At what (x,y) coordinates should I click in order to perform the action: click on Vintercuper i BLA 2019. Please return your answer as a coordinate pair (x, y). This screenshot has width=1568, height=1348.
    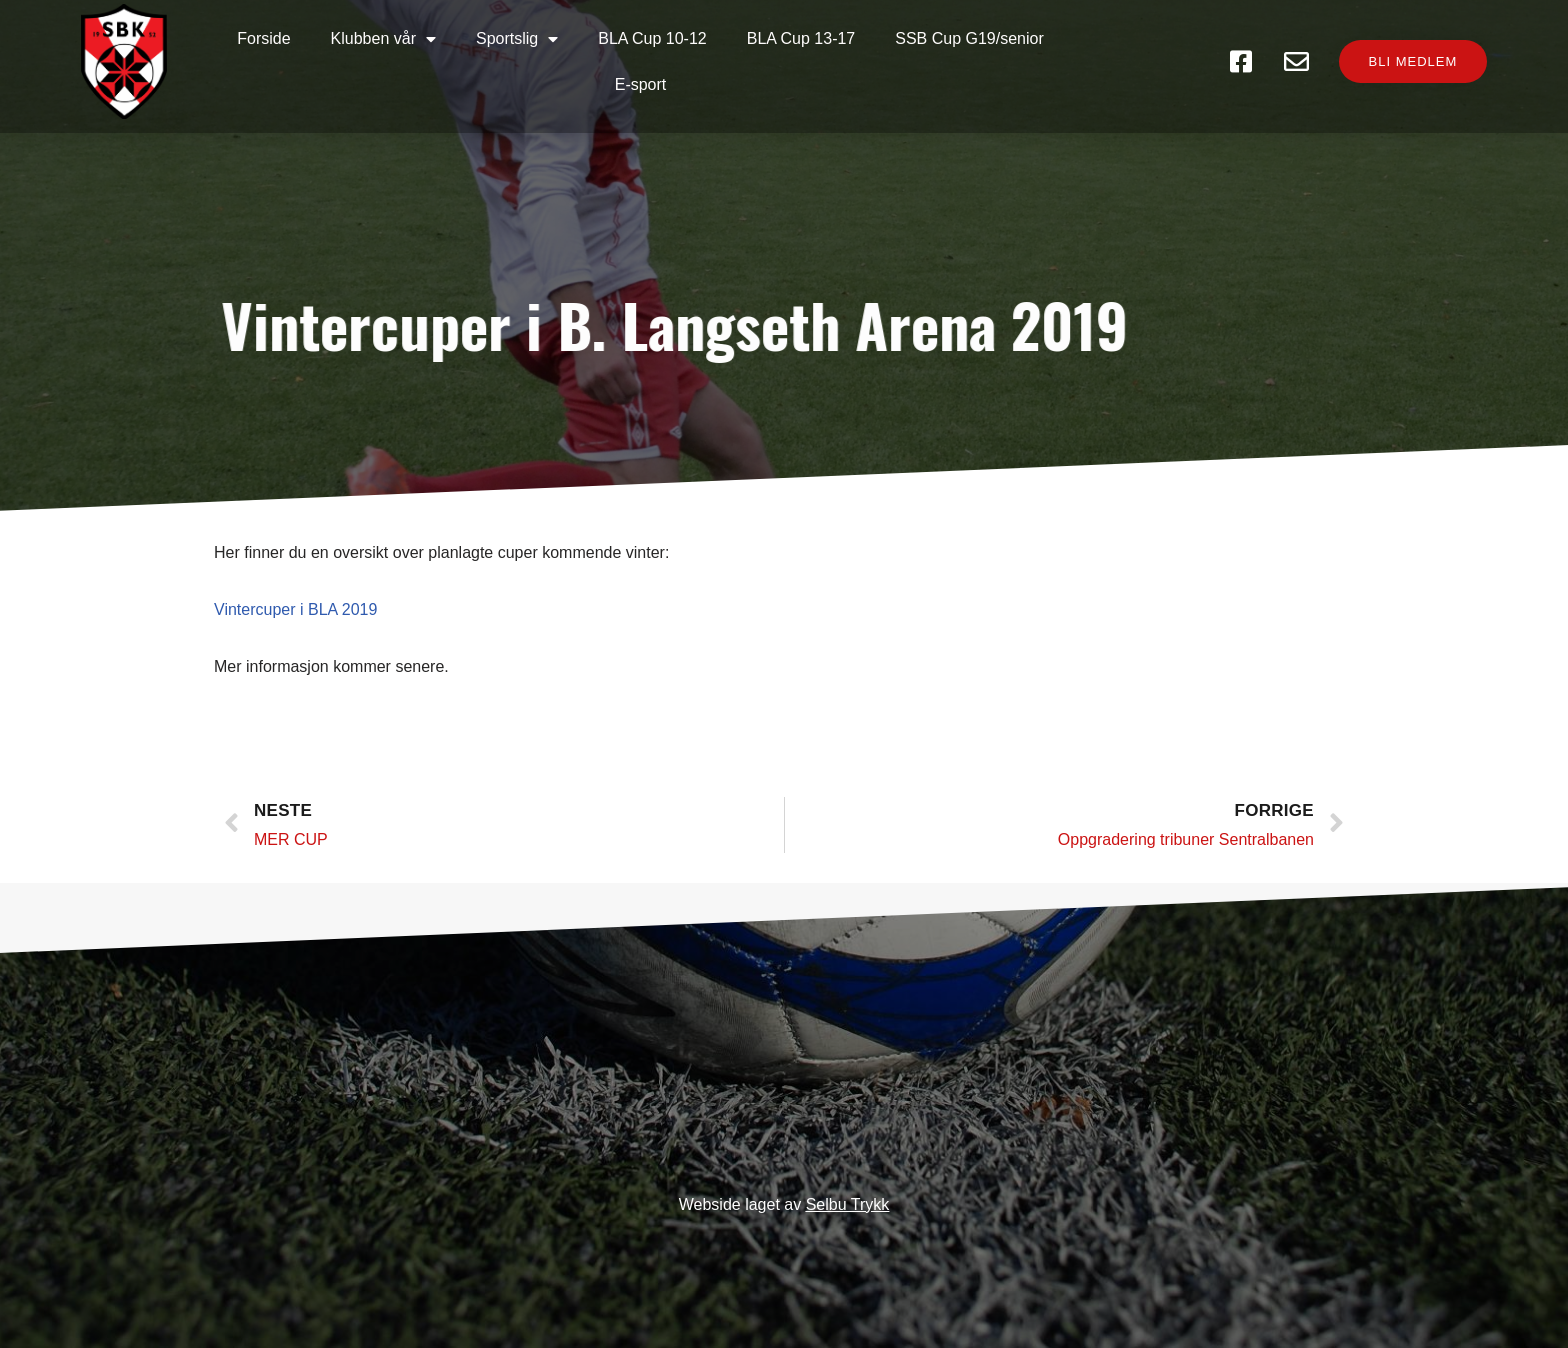
    Looking at the image, I should click on (295, 624).